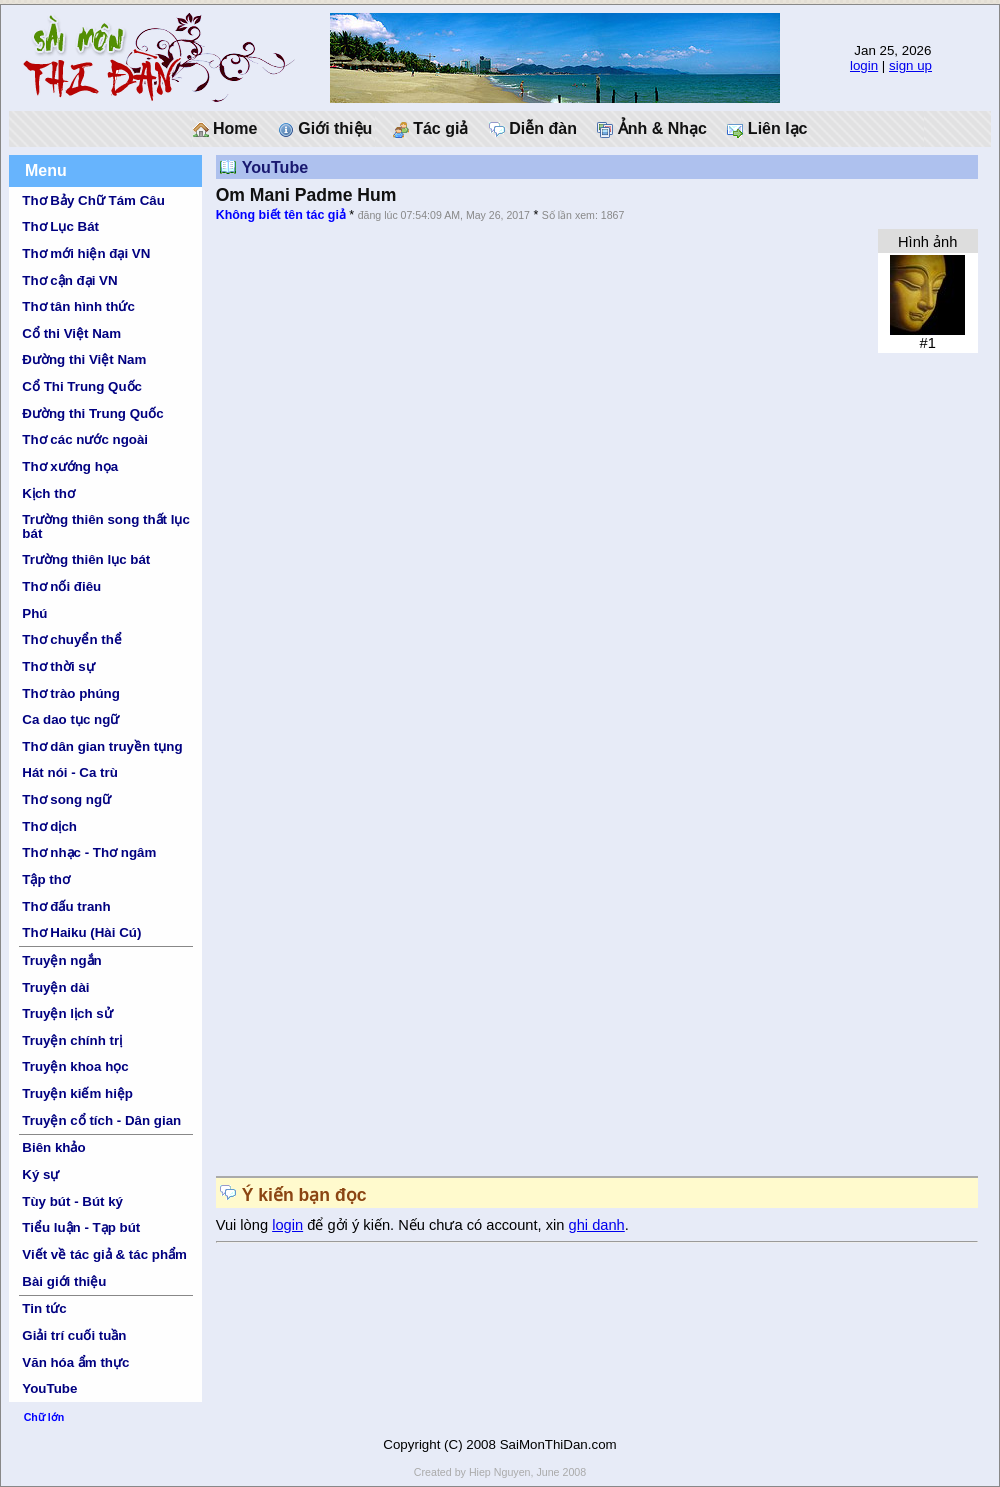  What do you see at coordinates (55, 987) in the screenshot?
I see `Truyện dài` at bounding box center [55, 987].